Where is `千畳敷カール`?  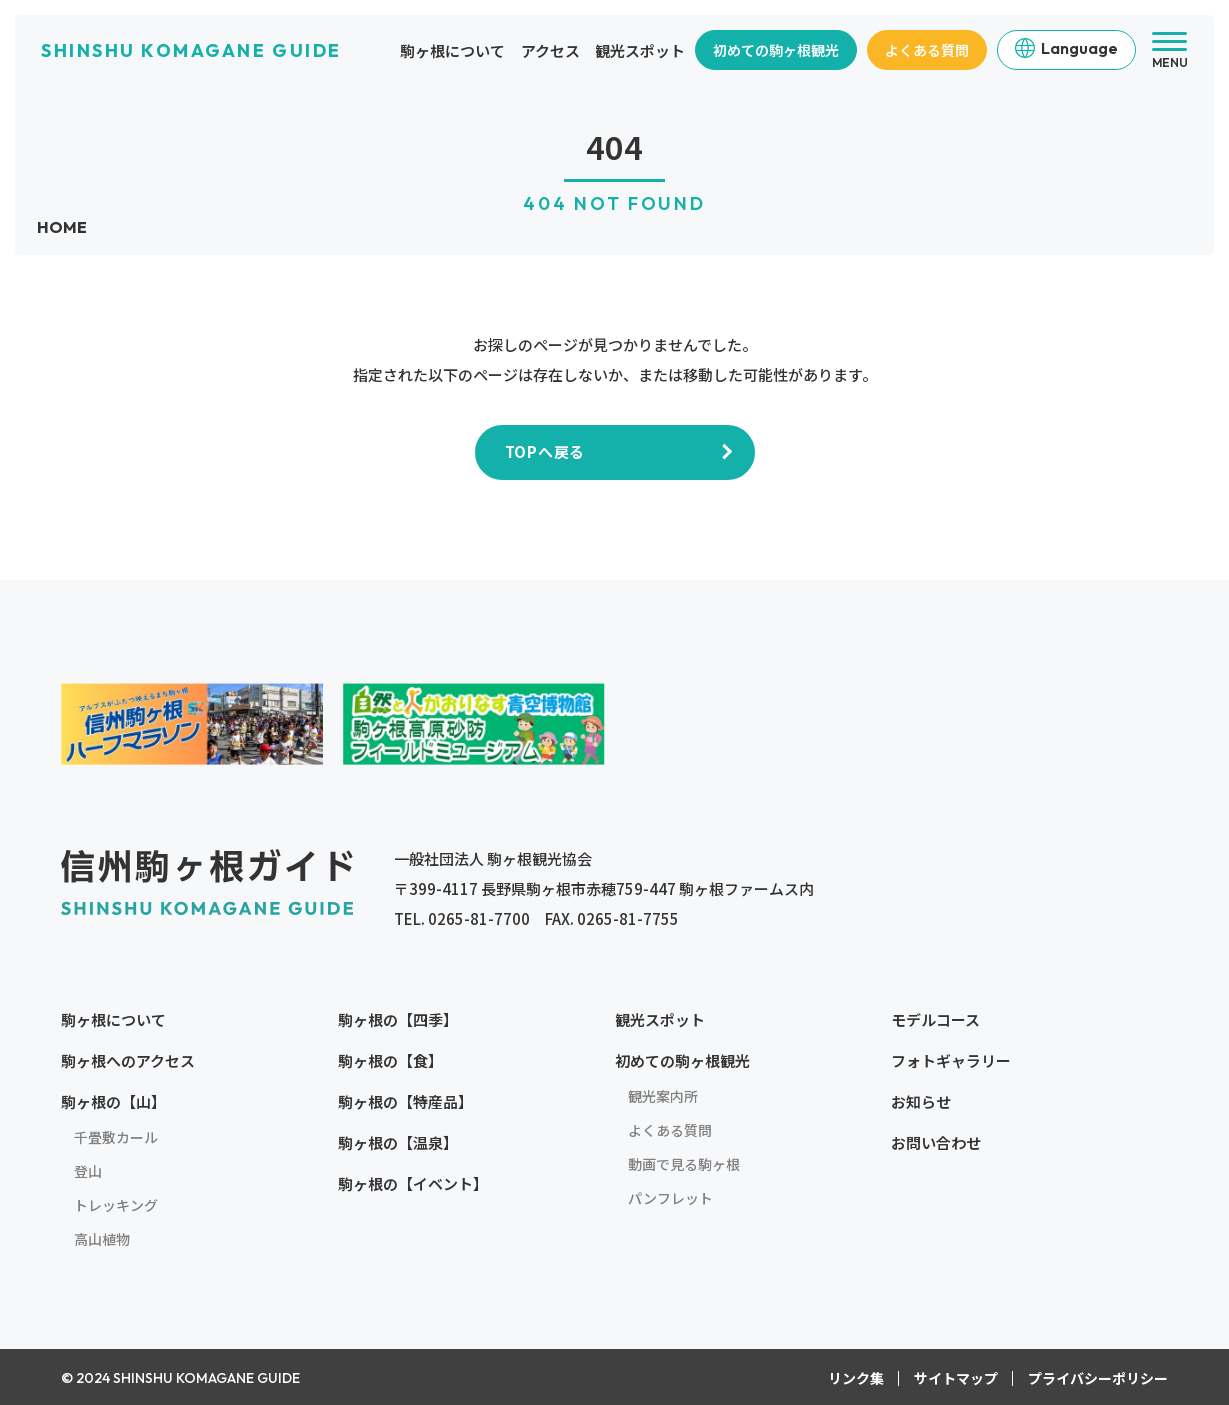 千畳敷カール is located at coordinates (116, 1137).